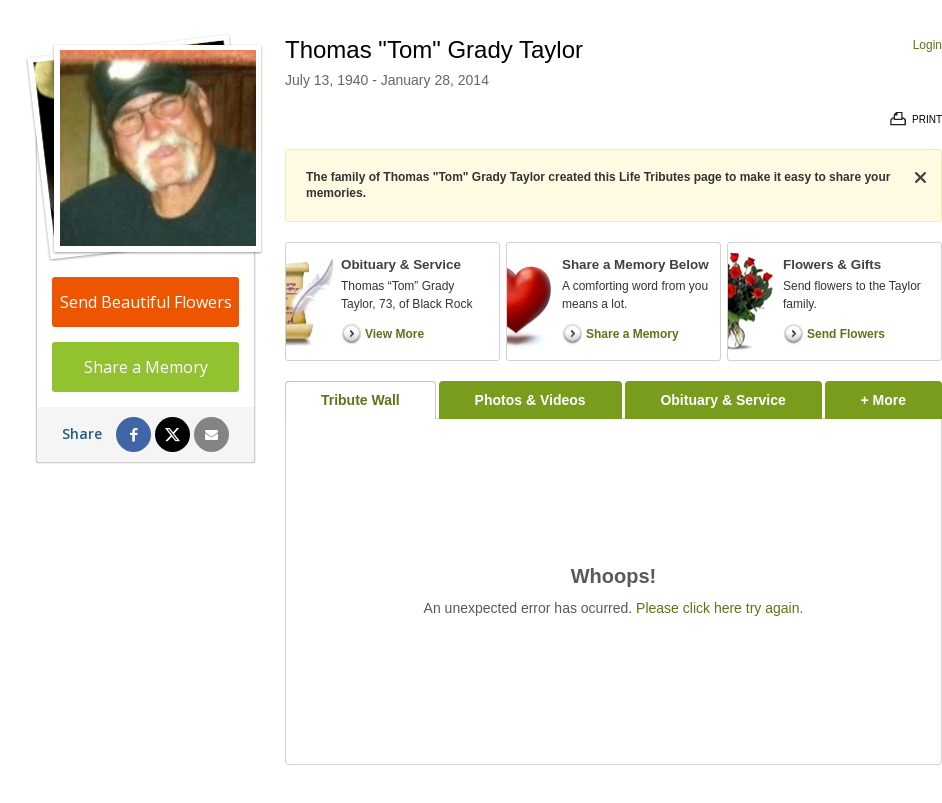 The width and height of the screenshot is (942, 803). Describe the element at coordinates (146, 302) in the screenshot. I see `Send Beautiful Flowers` at that location.